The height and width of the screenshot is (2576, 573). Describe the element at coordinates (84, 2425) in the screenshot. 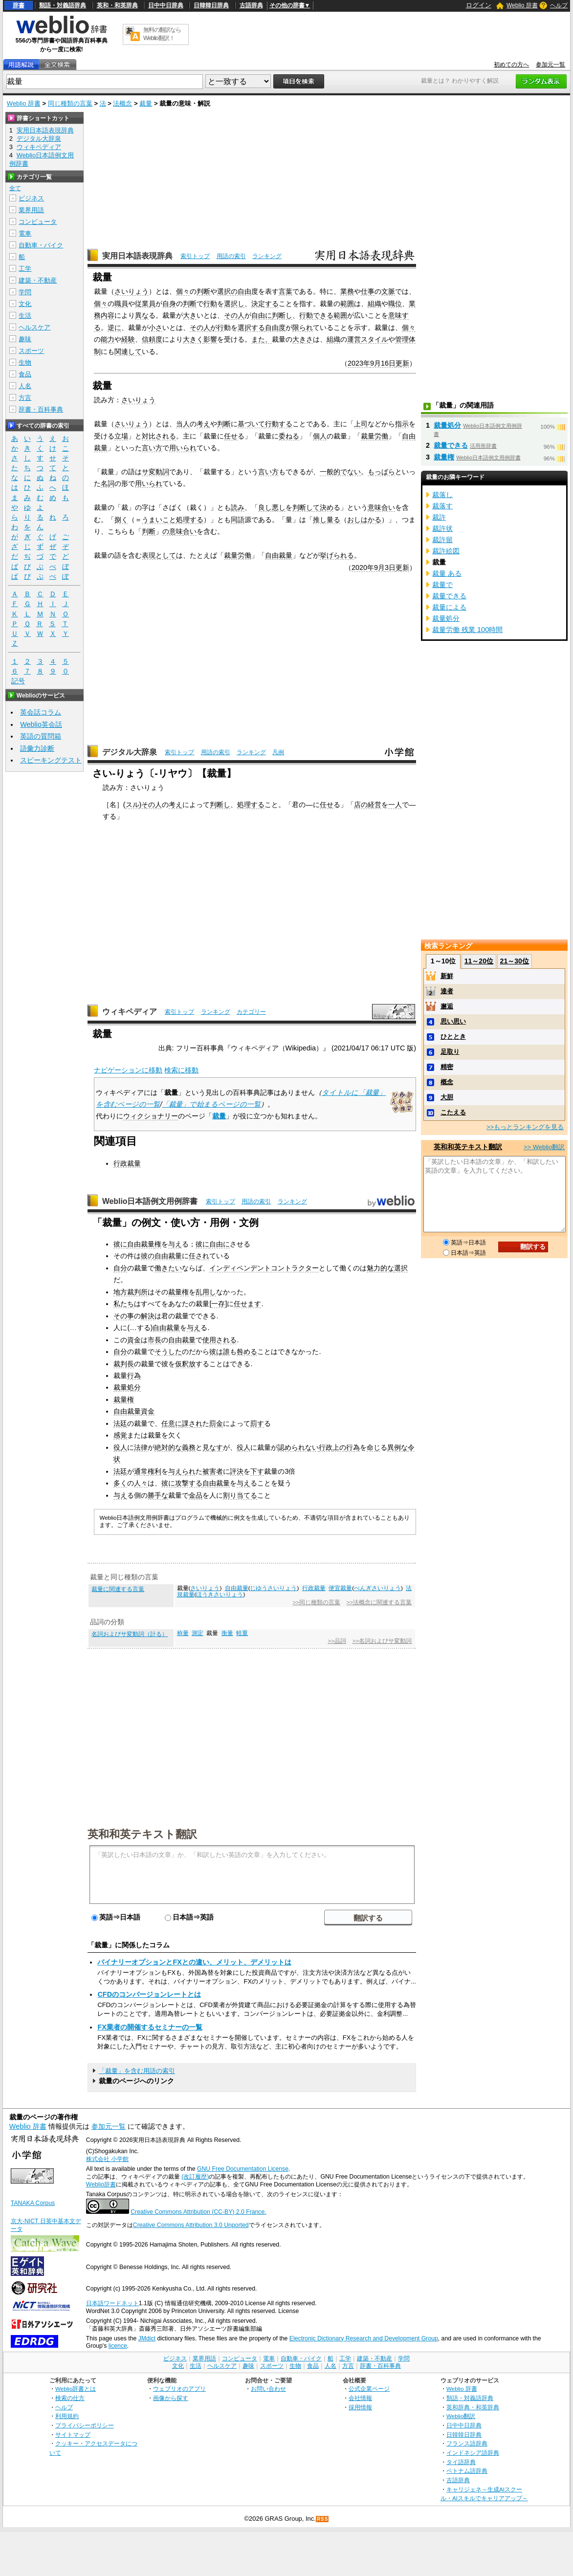

I see `プライバシーポリシー` at that location.